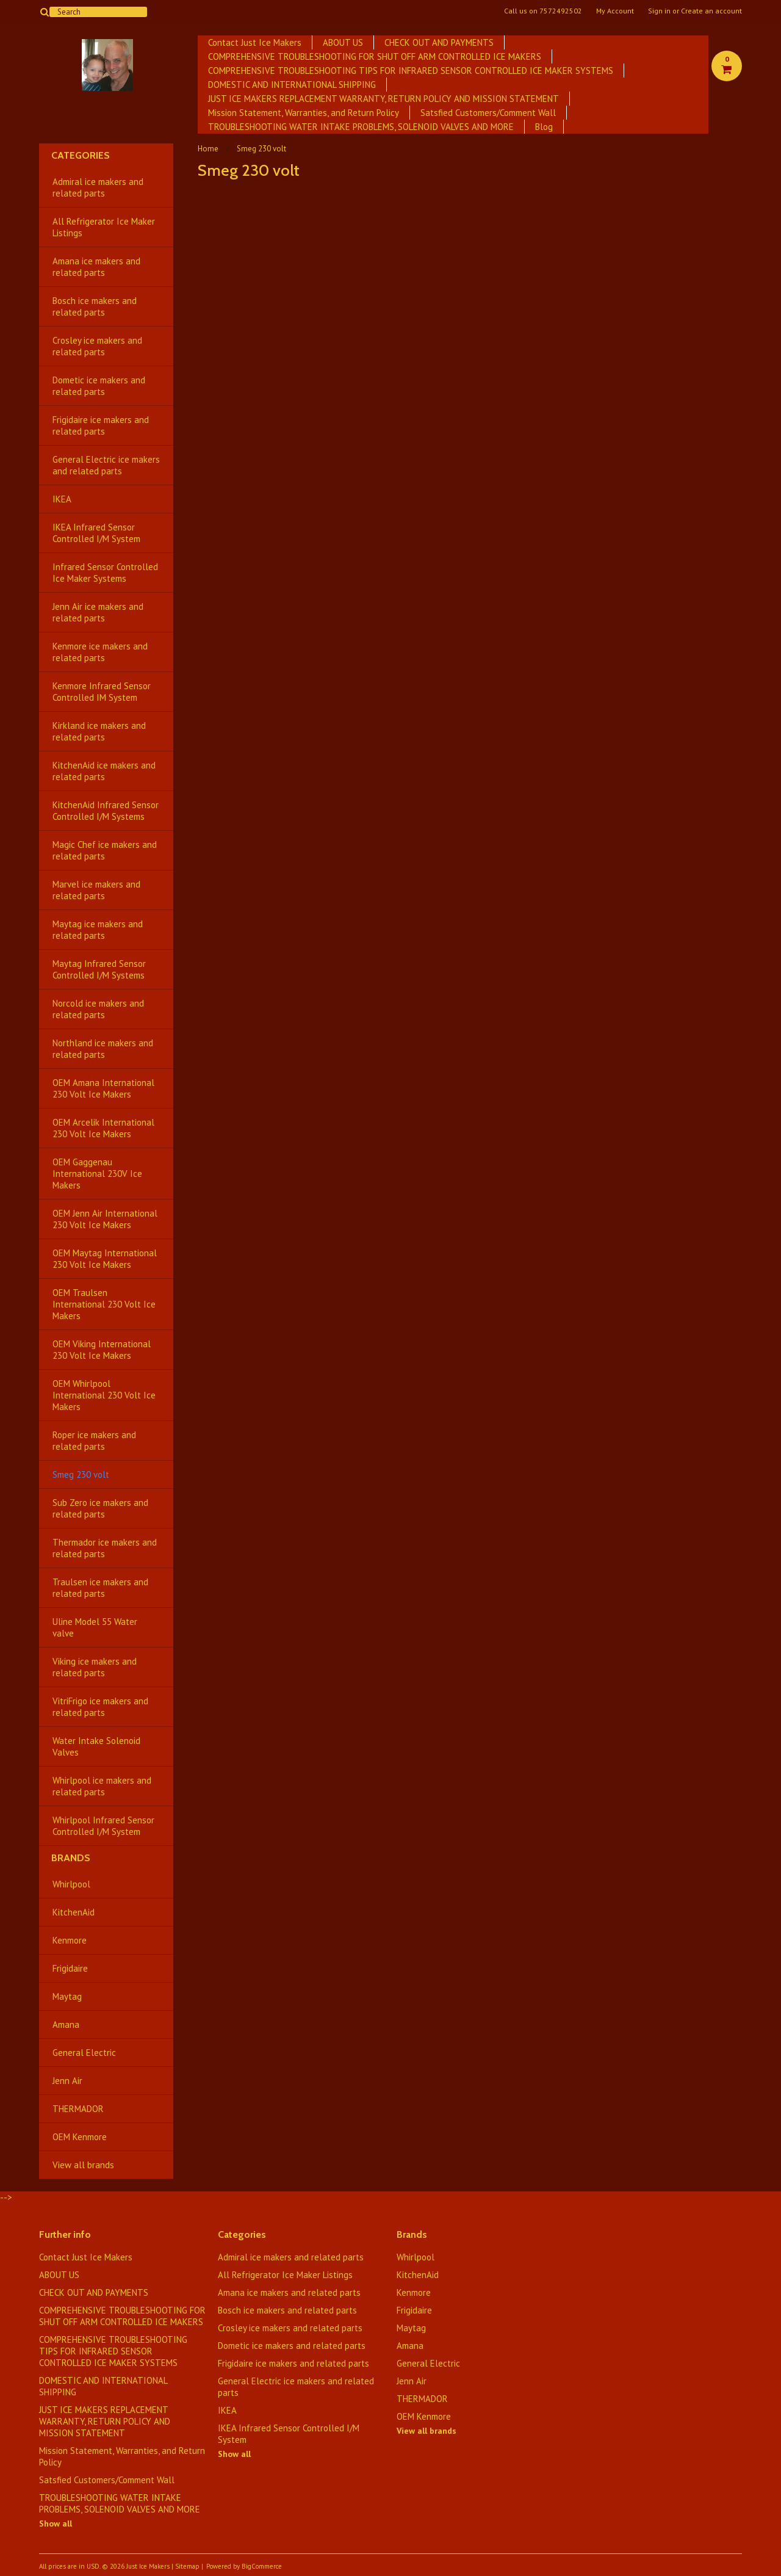 The image size is (781, 2576). What do you see at coordinates (100, 1587) in the screenshot?
I see `Traulsen ice makers and related parts` at bounding box center [100, 1587].